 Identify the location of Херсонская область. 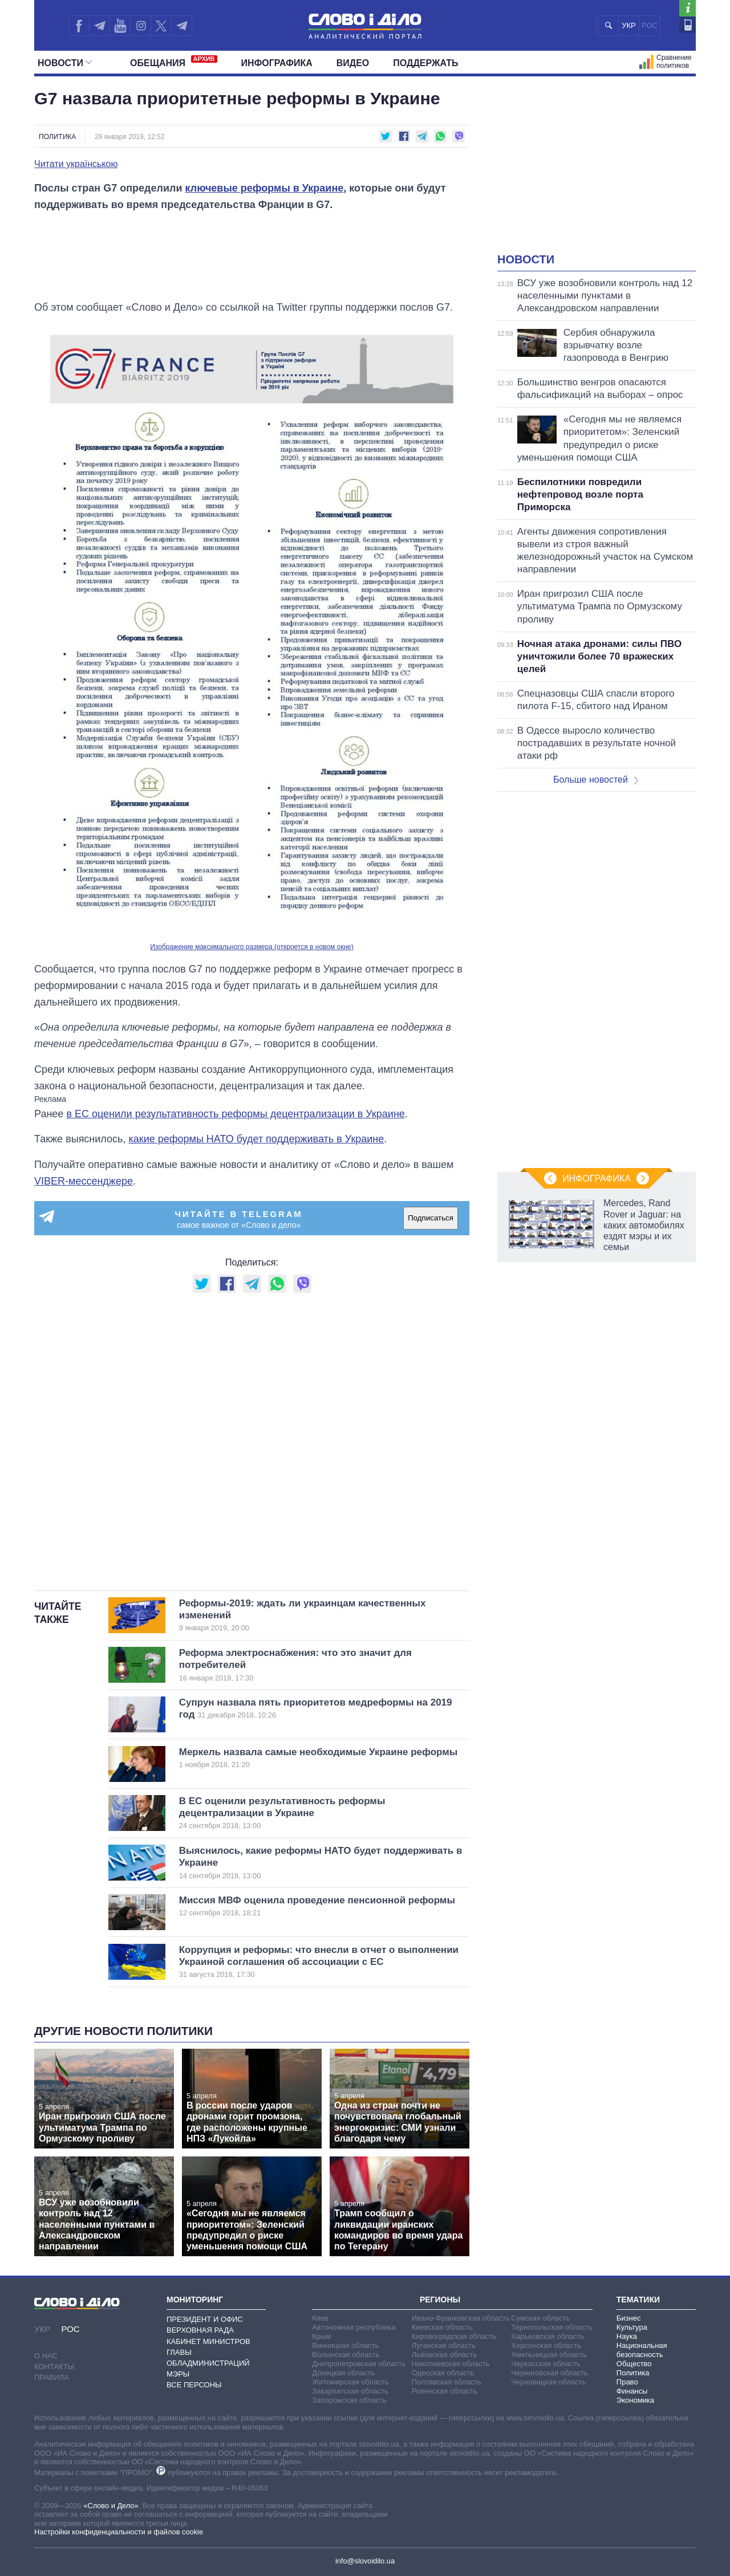
(546, 2345).